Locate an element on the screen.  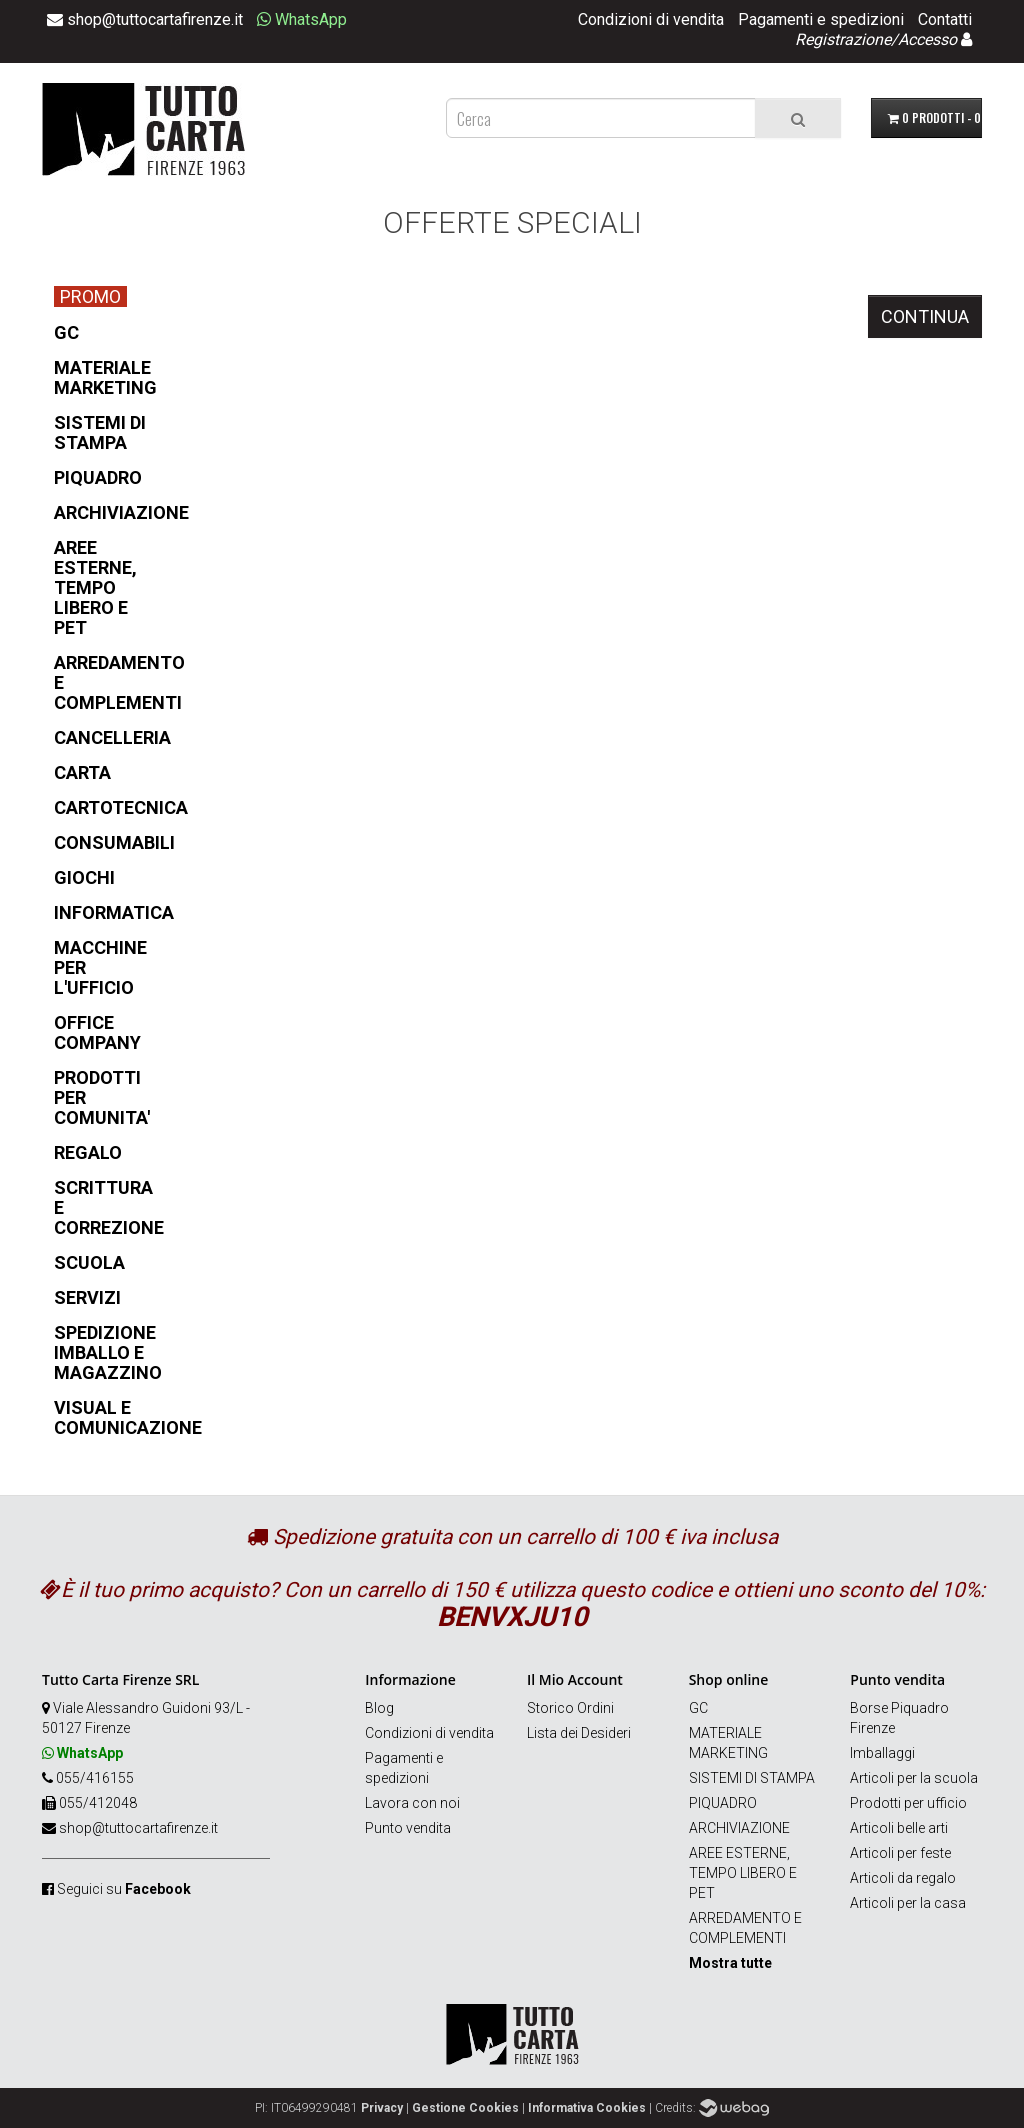
Prodotti per ufficio is located at coordinates (908, 1803).